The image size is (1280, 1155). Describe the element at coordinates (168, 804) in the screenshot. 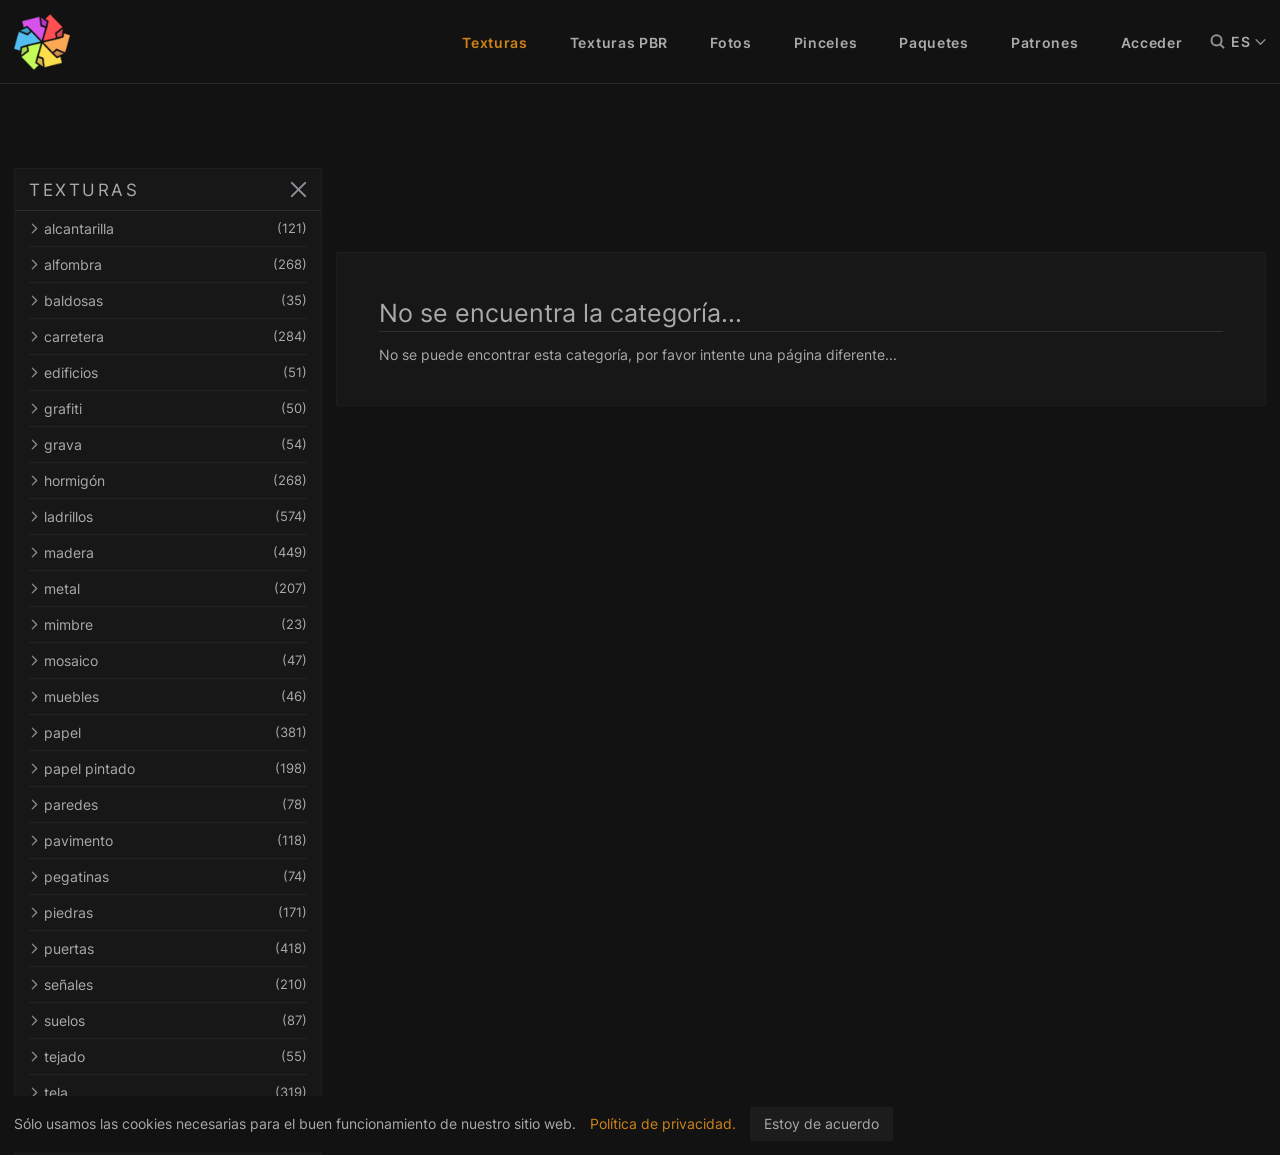

I see `paredes` at that location.